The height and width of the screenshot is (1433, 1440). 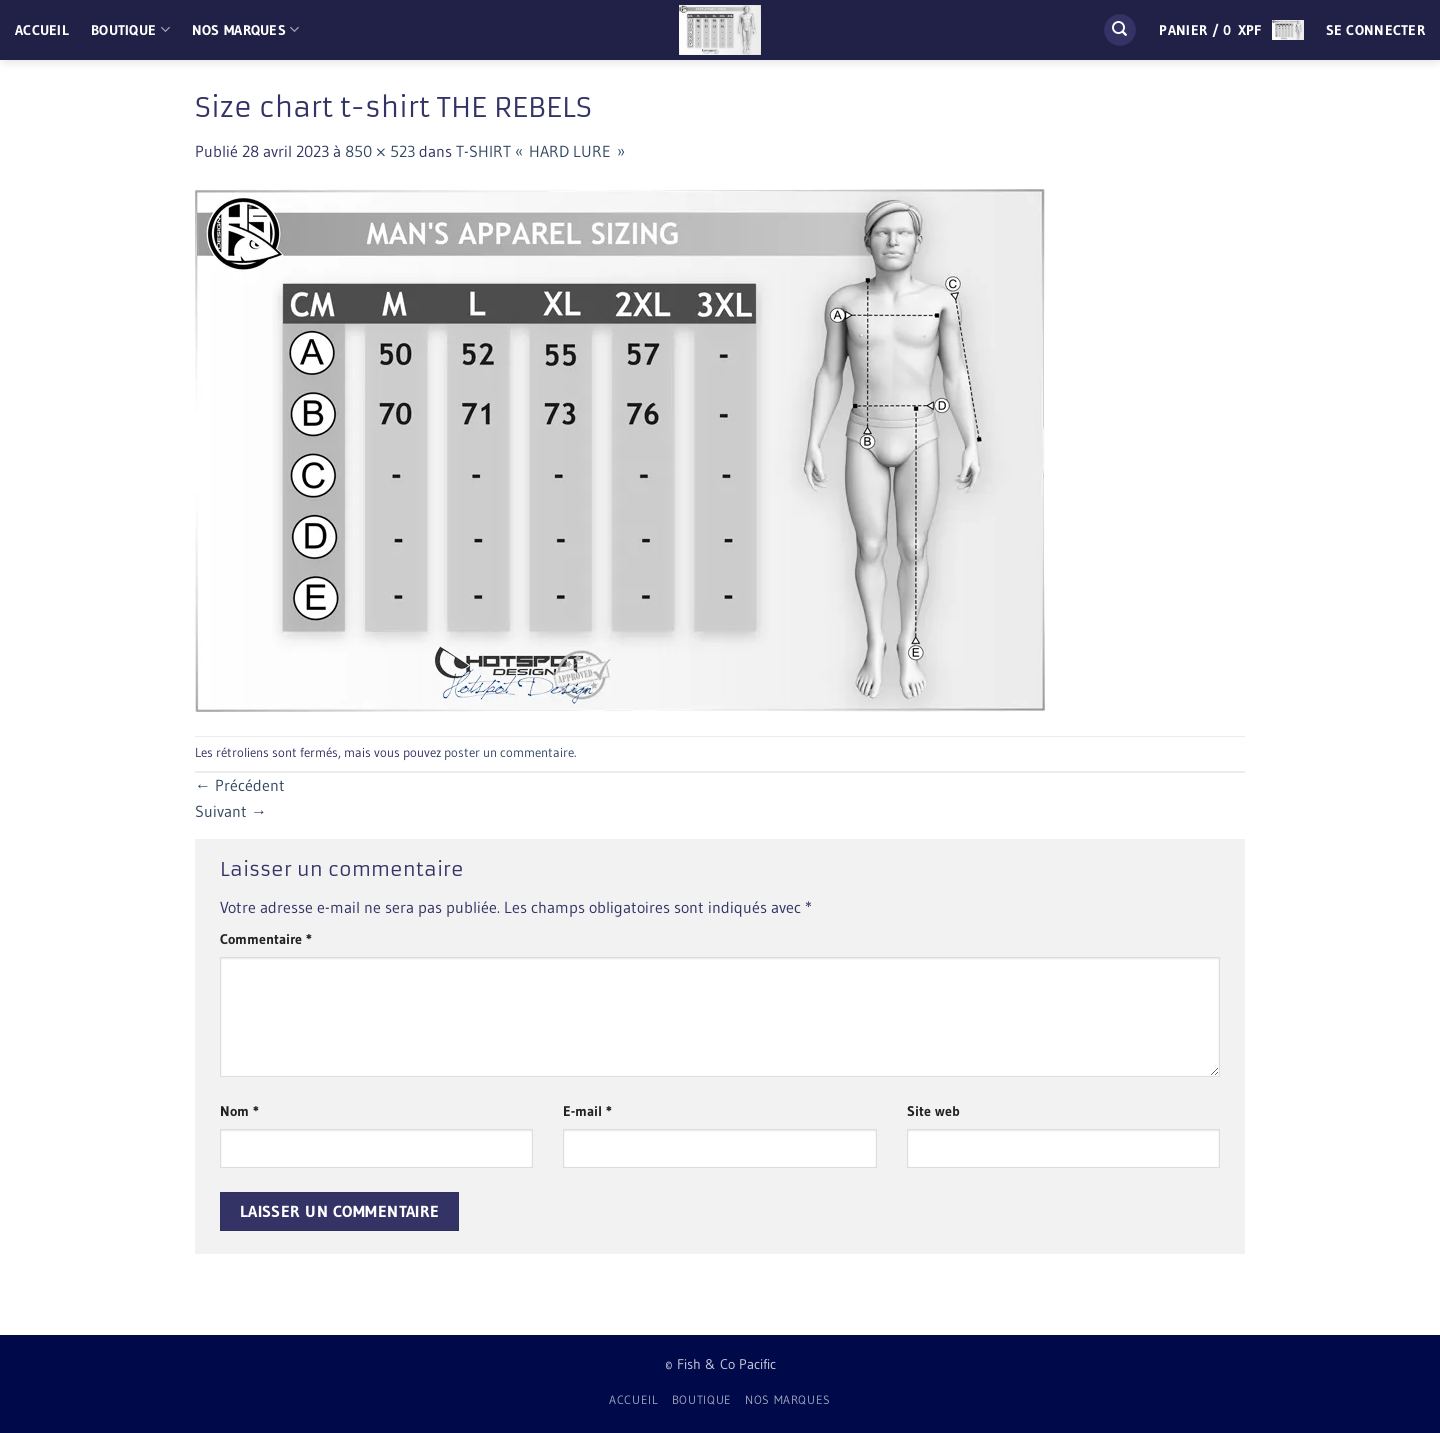 I want to click on E-mail, so click(x=587, y=1111).